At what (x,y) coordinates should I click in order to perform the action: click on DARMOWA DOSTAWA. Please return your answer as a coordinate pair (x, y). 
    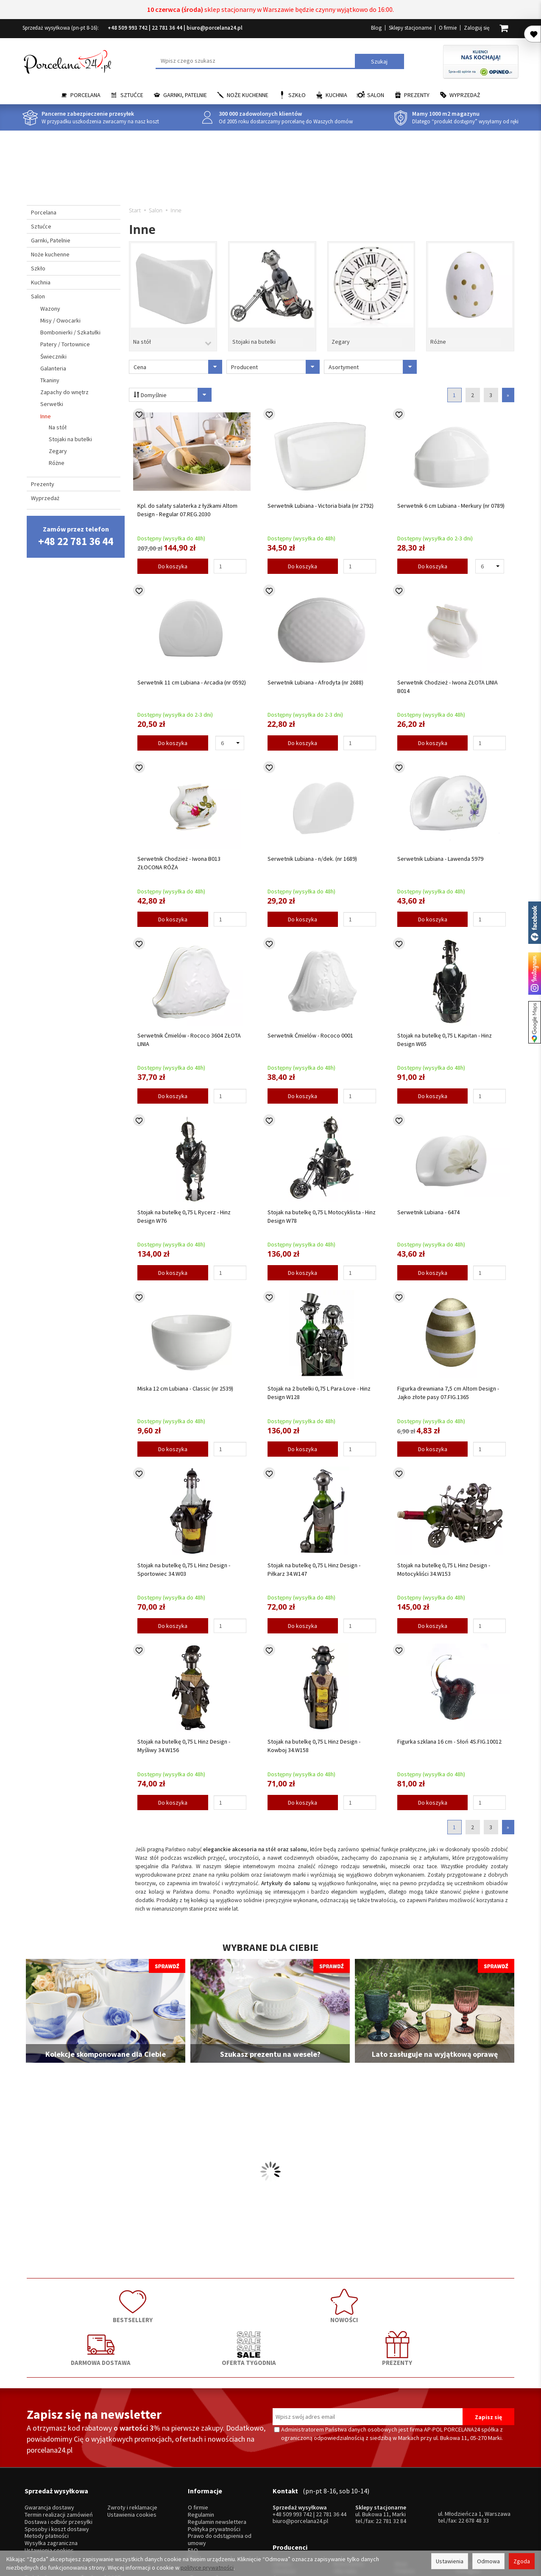
    Looking at the image, I should click on (270, 2296).